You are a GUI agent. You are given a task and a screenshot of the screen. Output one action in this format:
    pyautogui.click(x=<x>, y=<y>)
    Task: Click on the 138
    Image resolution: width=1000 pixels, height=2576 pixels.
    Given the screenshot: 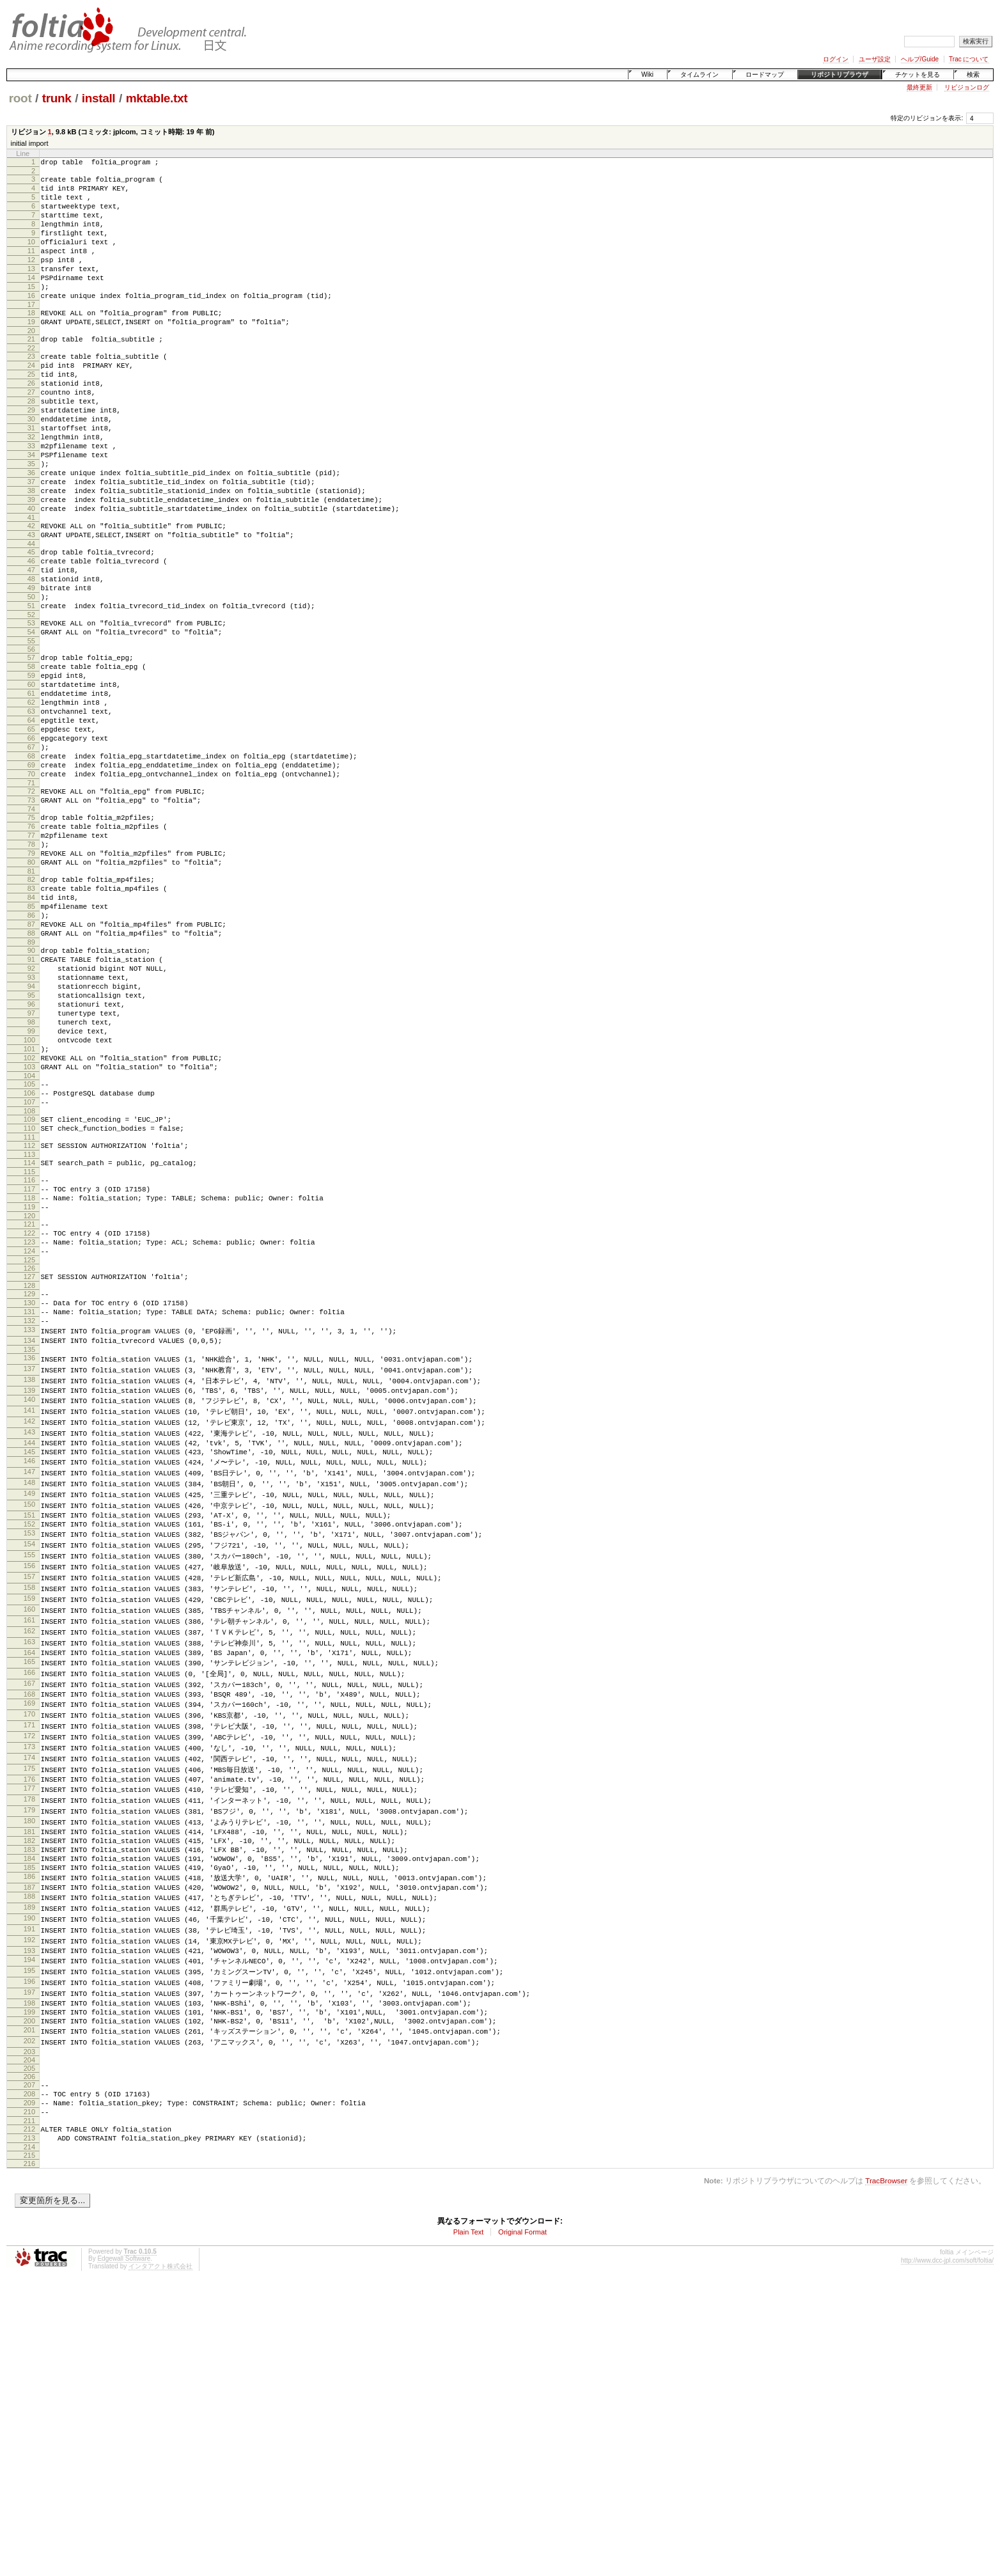 What is the action you would take?
    pyautogui.click(x=29, y=1594)
    